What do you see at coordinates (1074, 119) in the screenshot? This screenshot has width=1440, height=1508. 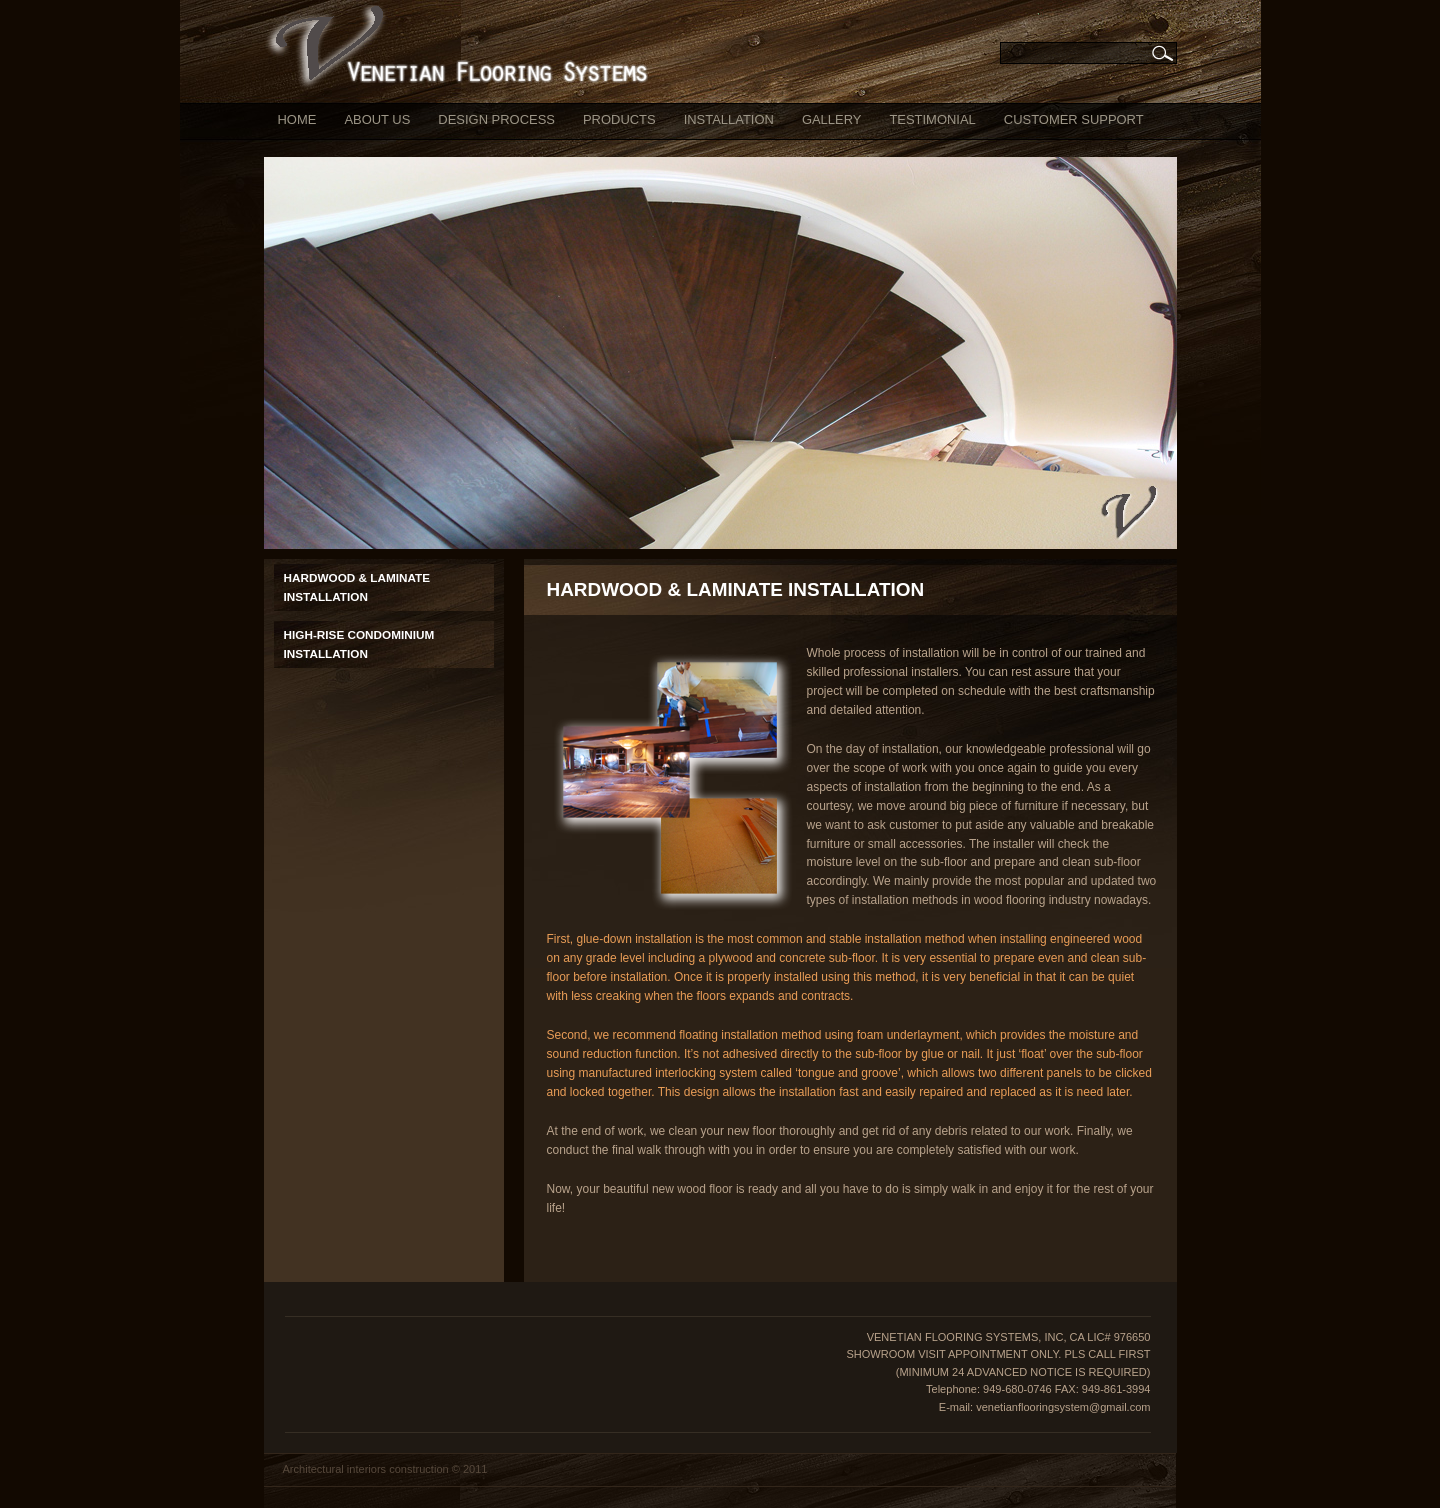 I see `CUSTOMER SUPPORT` at bounding box center [1074, 119].